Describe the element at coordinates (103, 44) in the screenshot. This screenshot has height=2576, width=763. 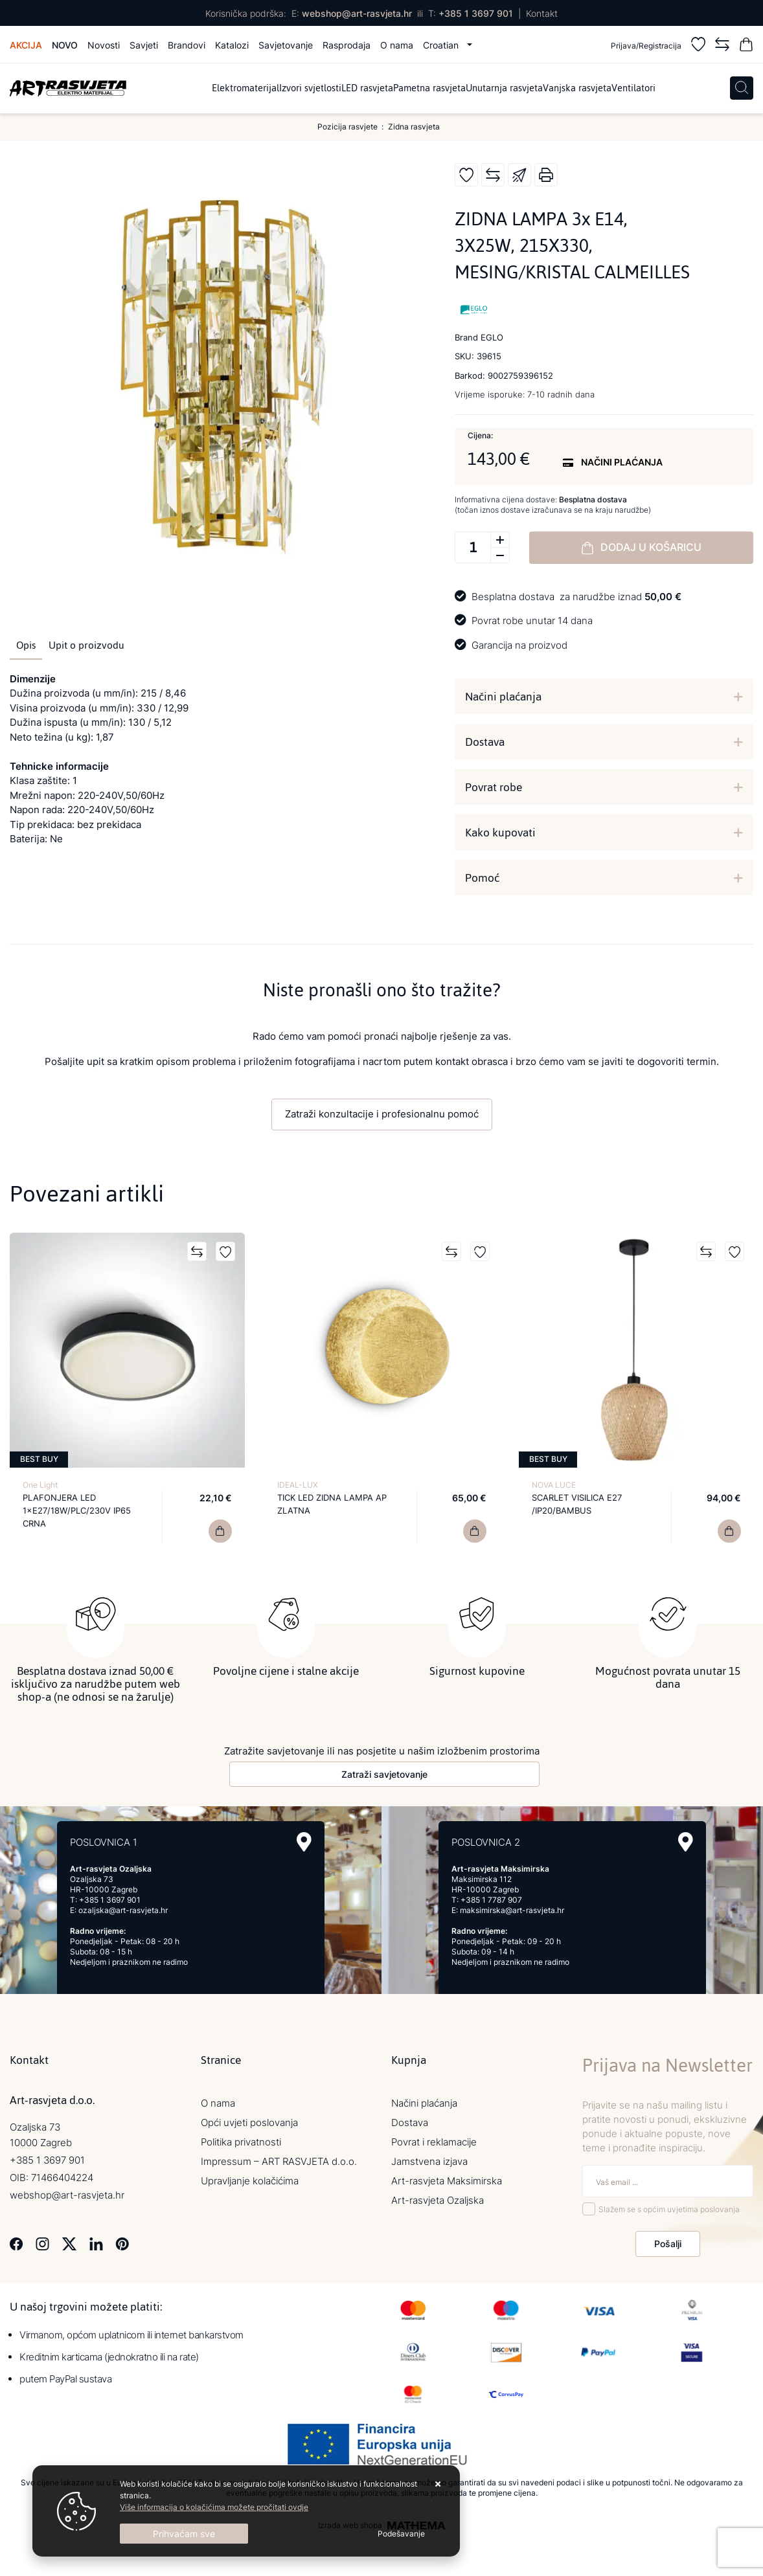
I see `Novosti` at that location.